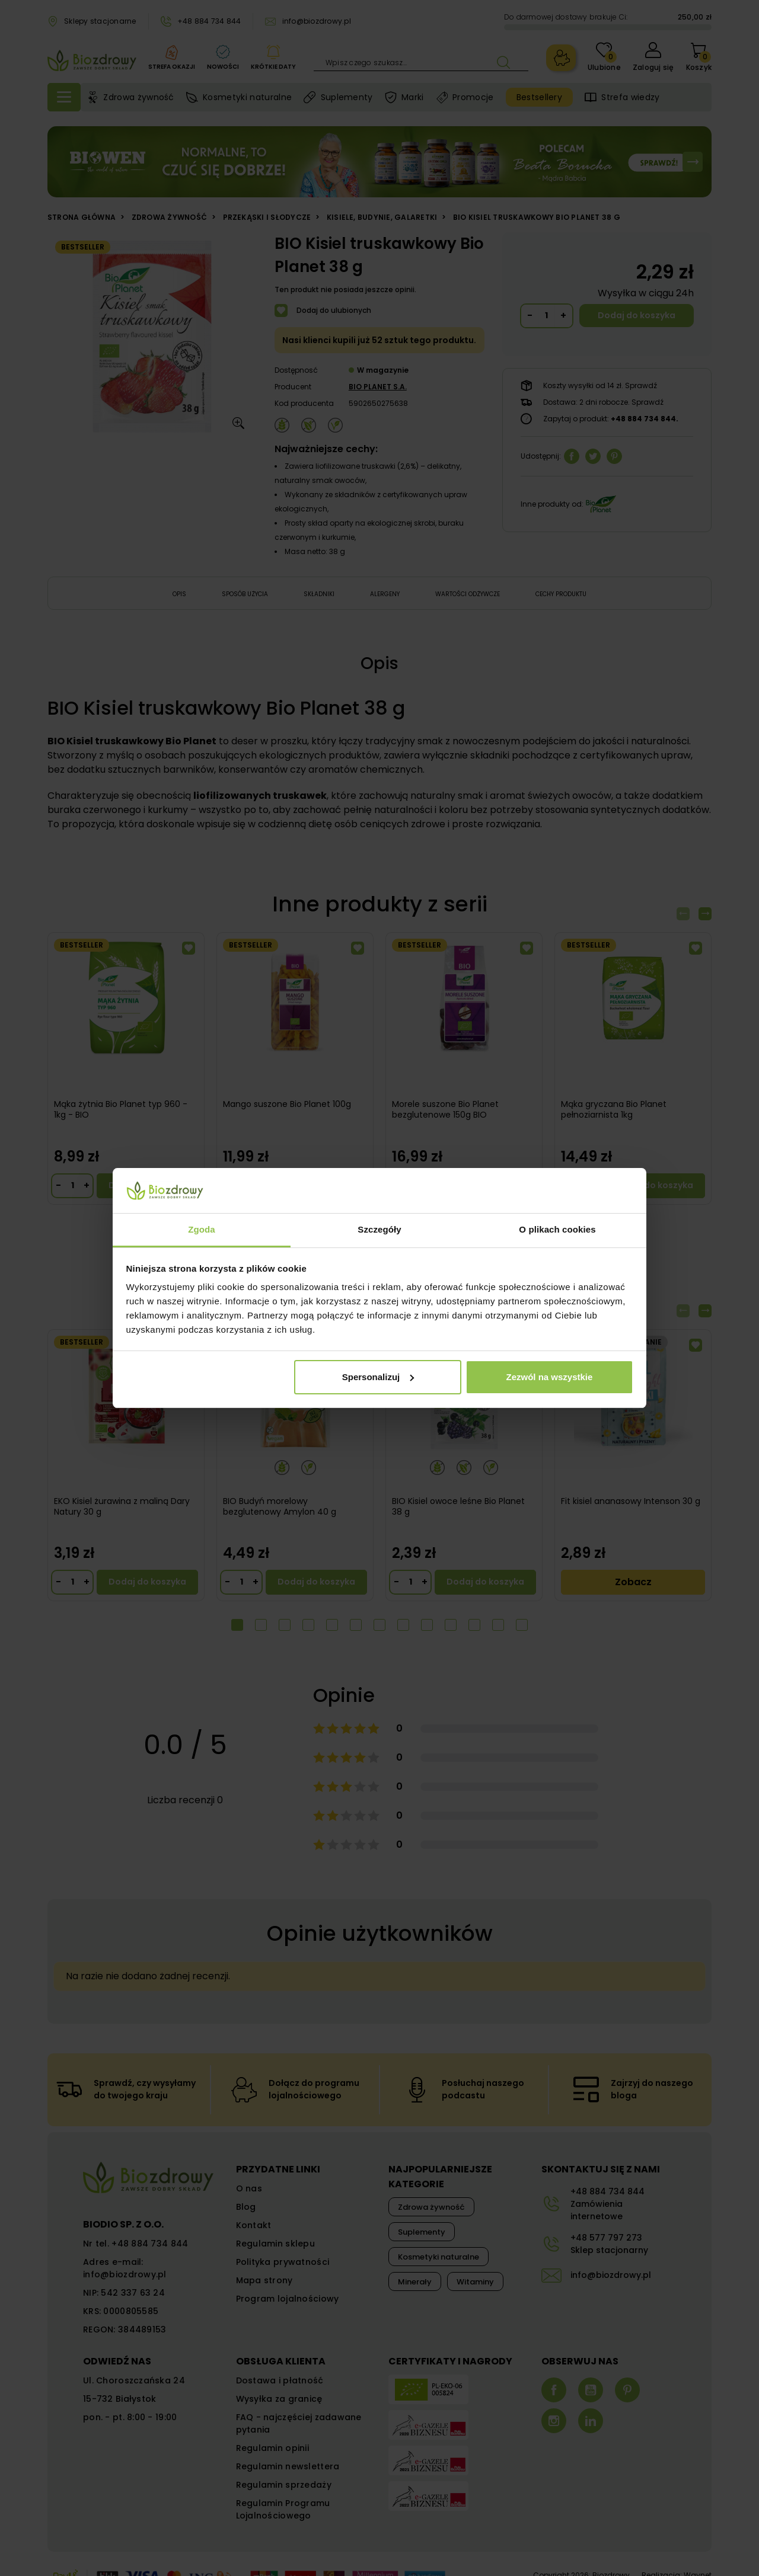 The height and width of the screenshot is (2576, 759). I want to click on Szczegóły [tab], so click(379, 1229).